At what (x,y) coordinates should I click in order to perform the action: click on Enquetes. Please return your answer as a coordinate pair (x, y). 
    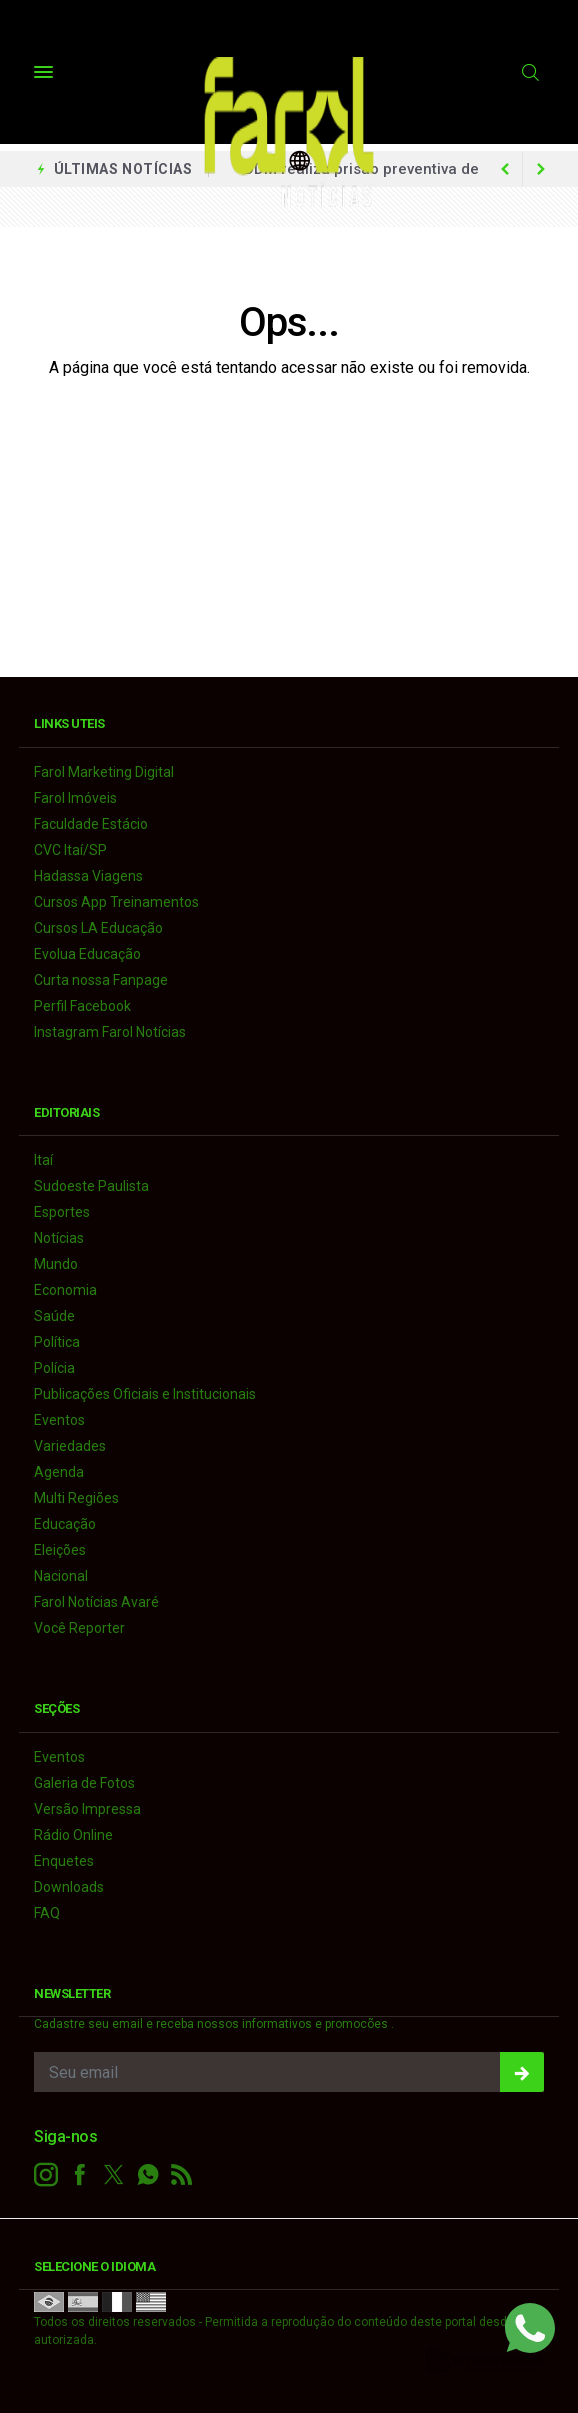
    Looking at the image, I should click on (64, 1861).